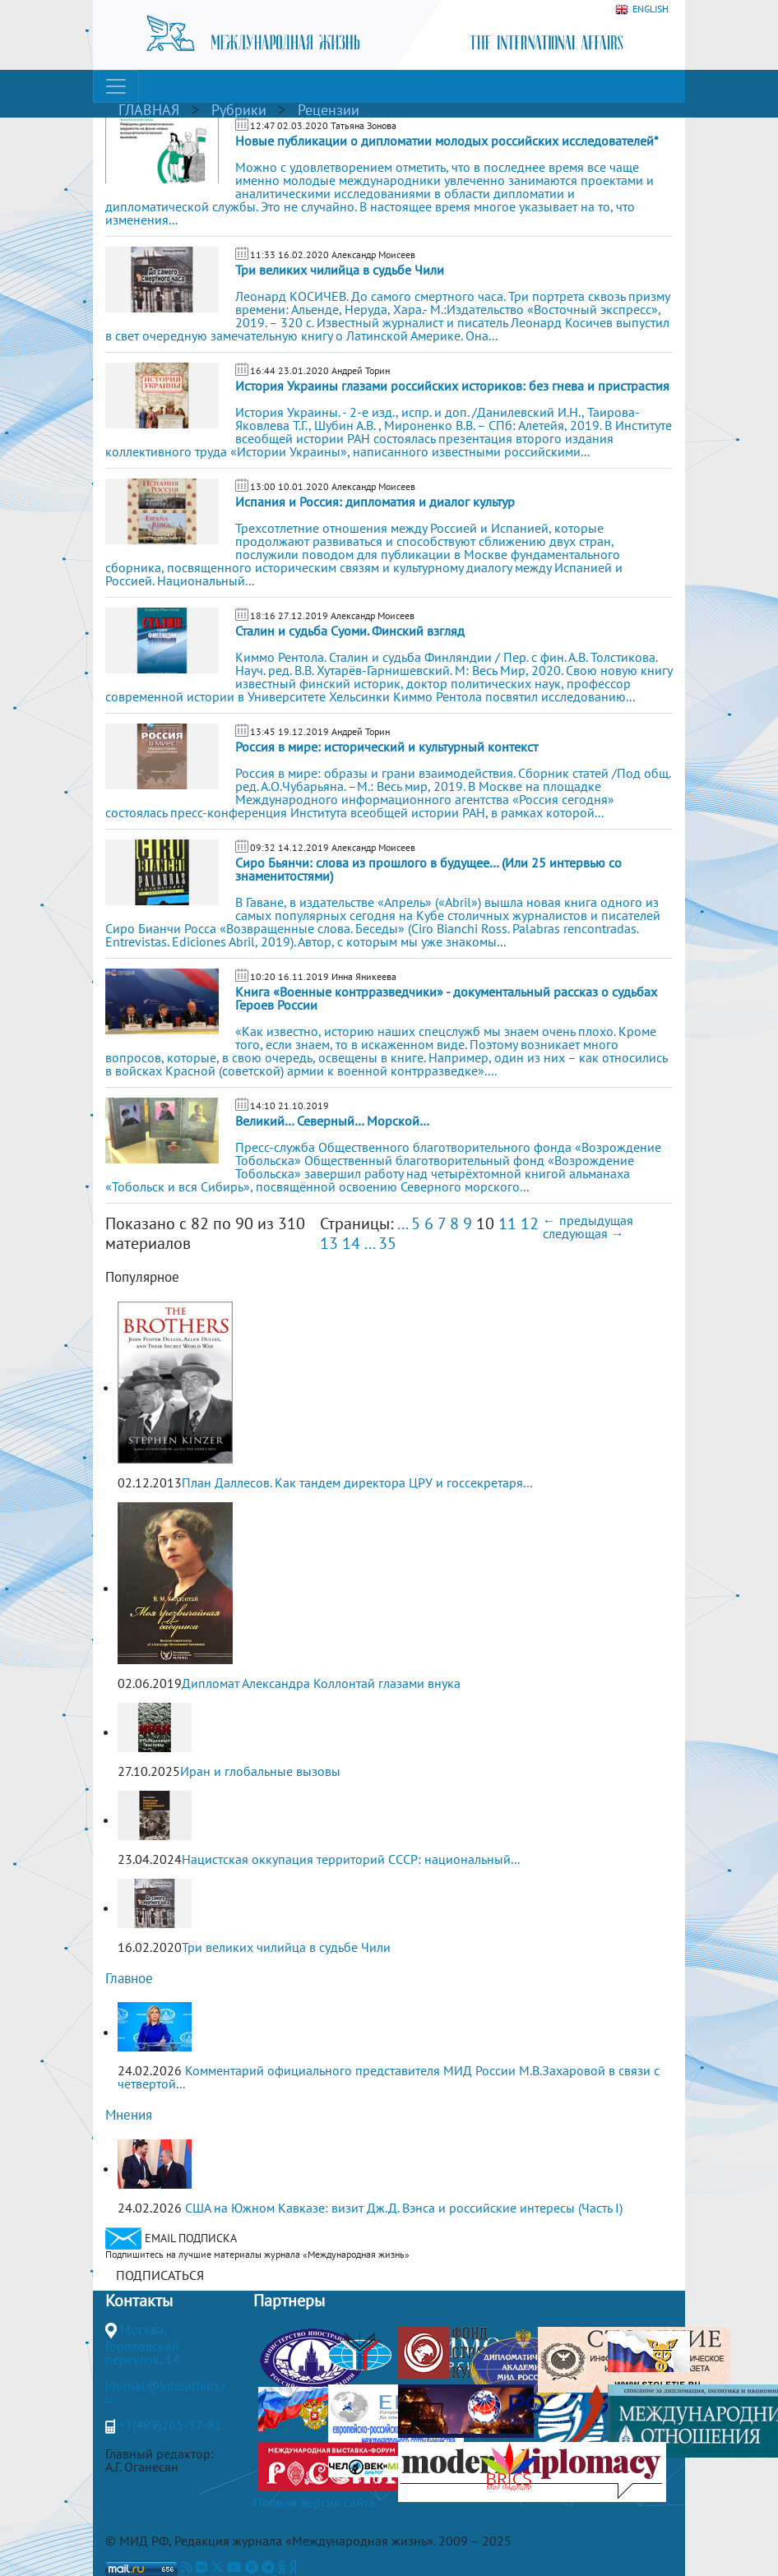 This screenshot has height=2576, width=778. What do you see at coordinates (165, 2392) in the screenshot?
I see `journal@interaffairs.ru` at bounding box center [165, 2392].